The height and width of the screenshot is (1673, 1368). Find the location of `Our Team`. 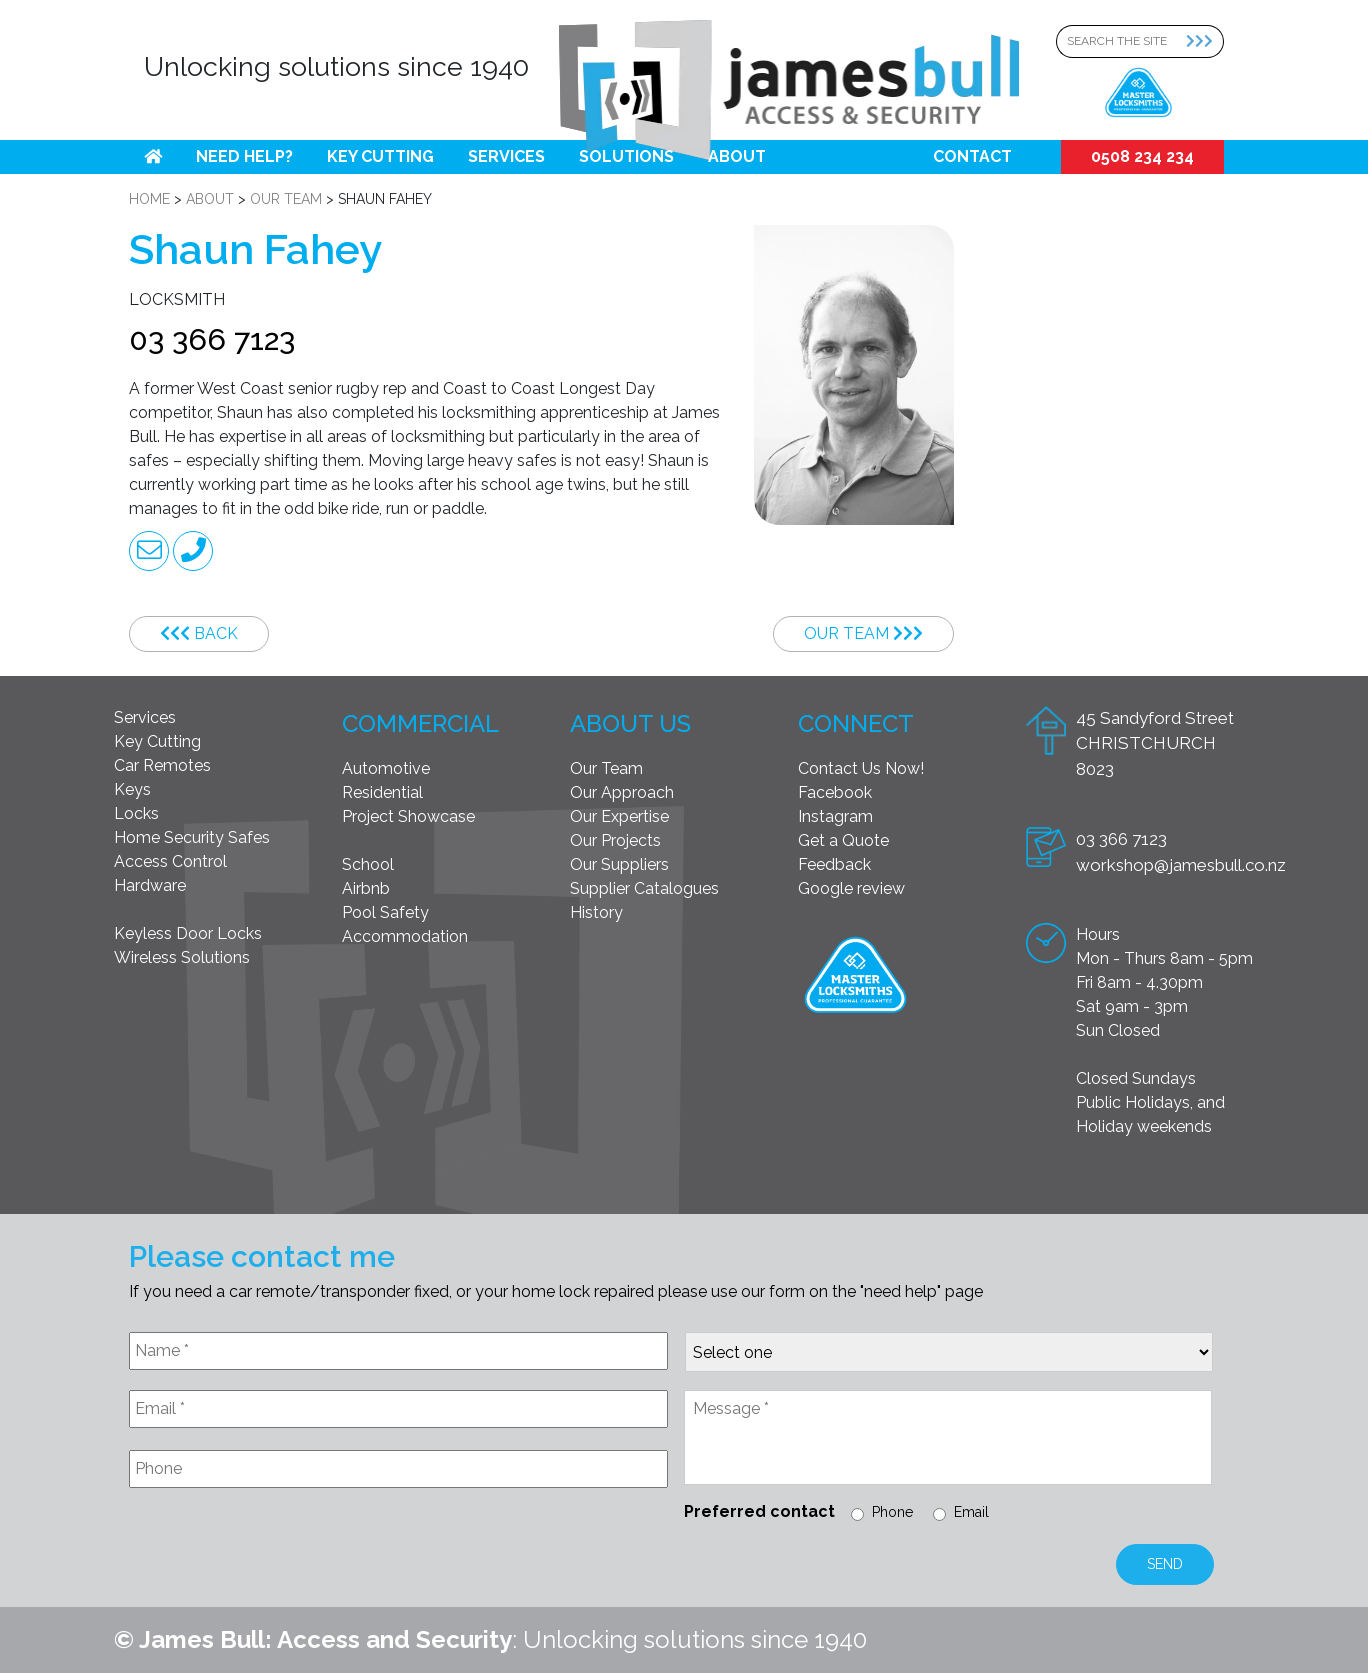

Our Team is located at coordinates (863, 633).